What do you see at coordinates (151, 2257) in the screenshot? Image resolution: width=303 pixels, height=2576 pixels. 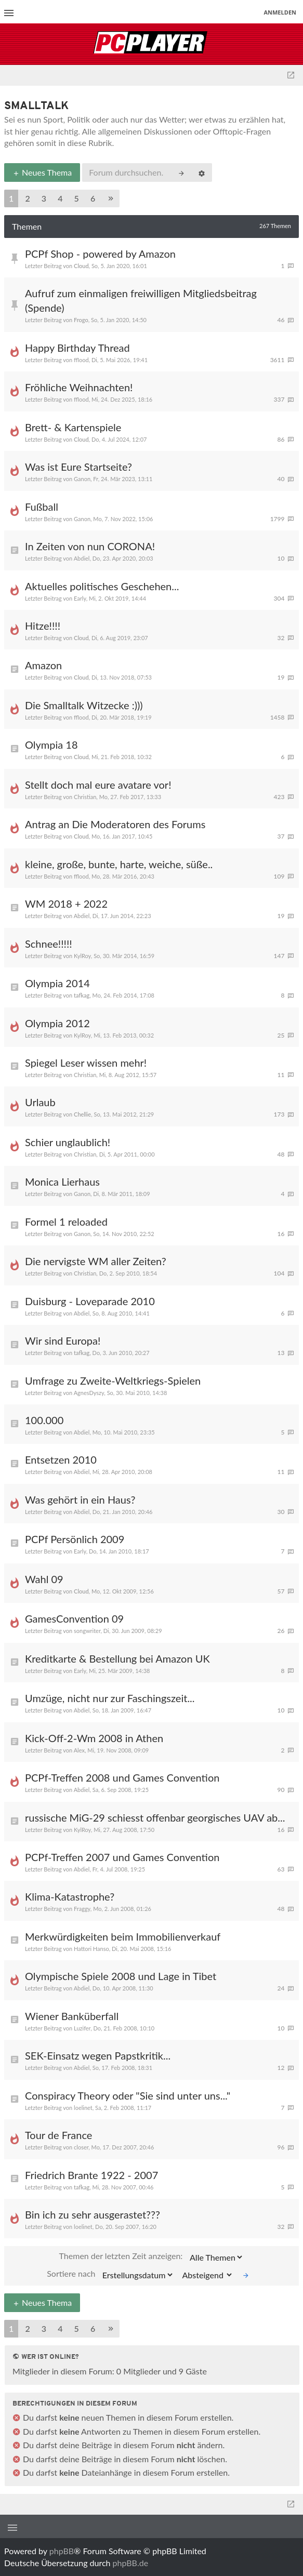 I see `Themen der letzten Zeit anzeigen:` at bounding box center [151, 2257].